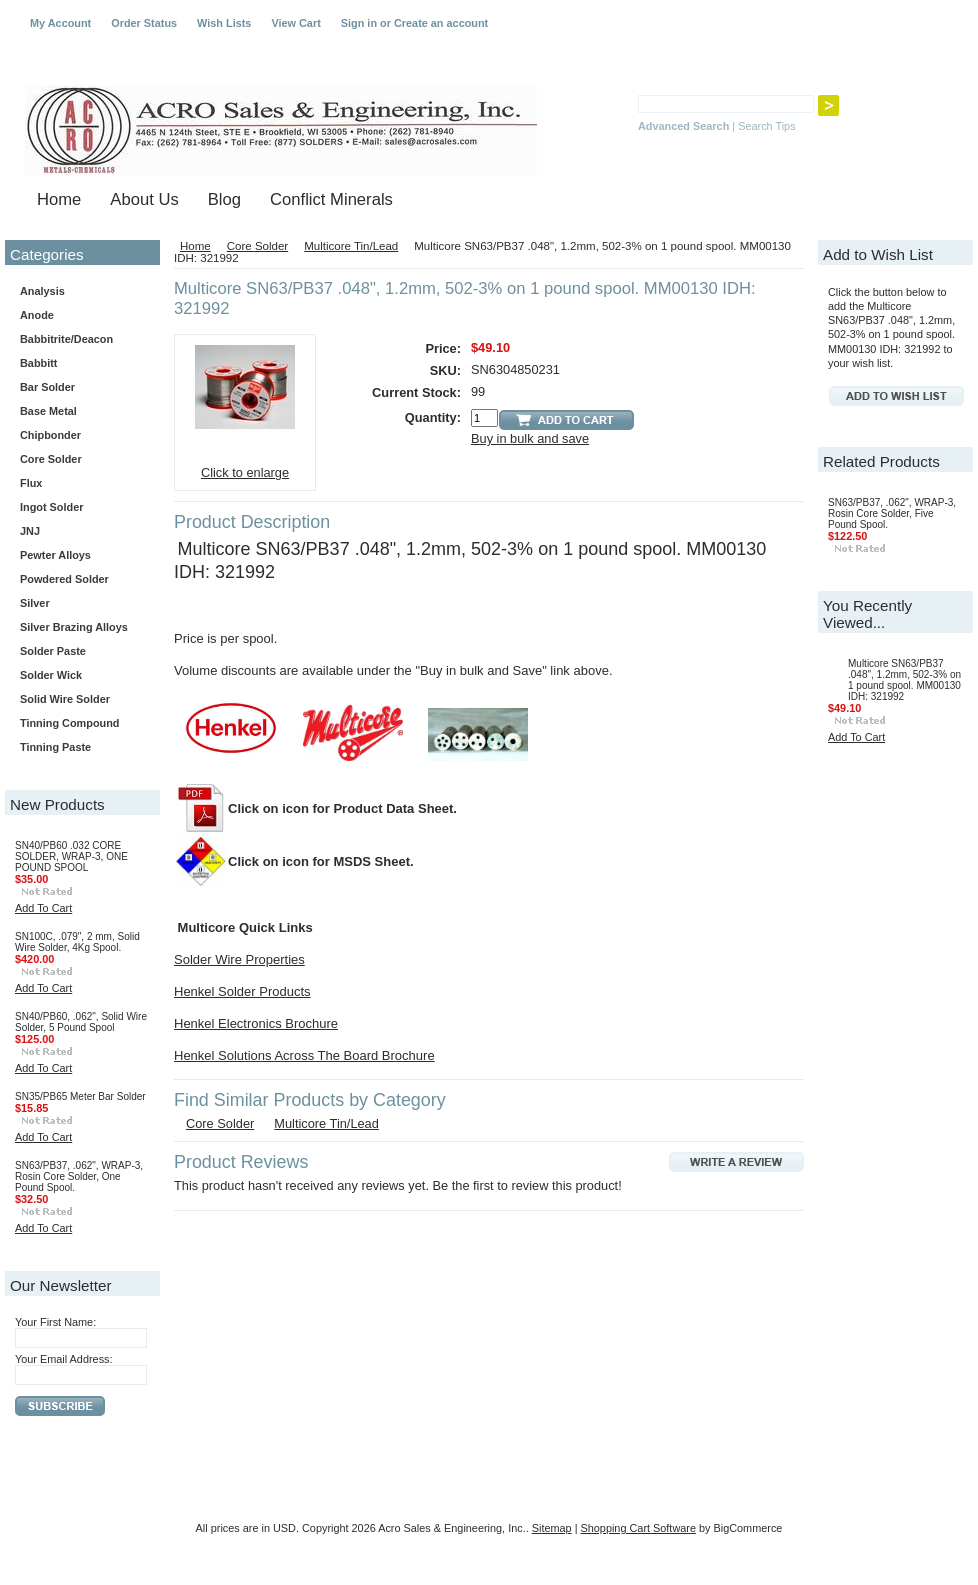  What do you see at coordinates (77, 942) in the screenshot?
I see `SN100C, .079", 2 mm, Solid Wire Solder, 4Kg Spool.` at bounding box center [77, 942].